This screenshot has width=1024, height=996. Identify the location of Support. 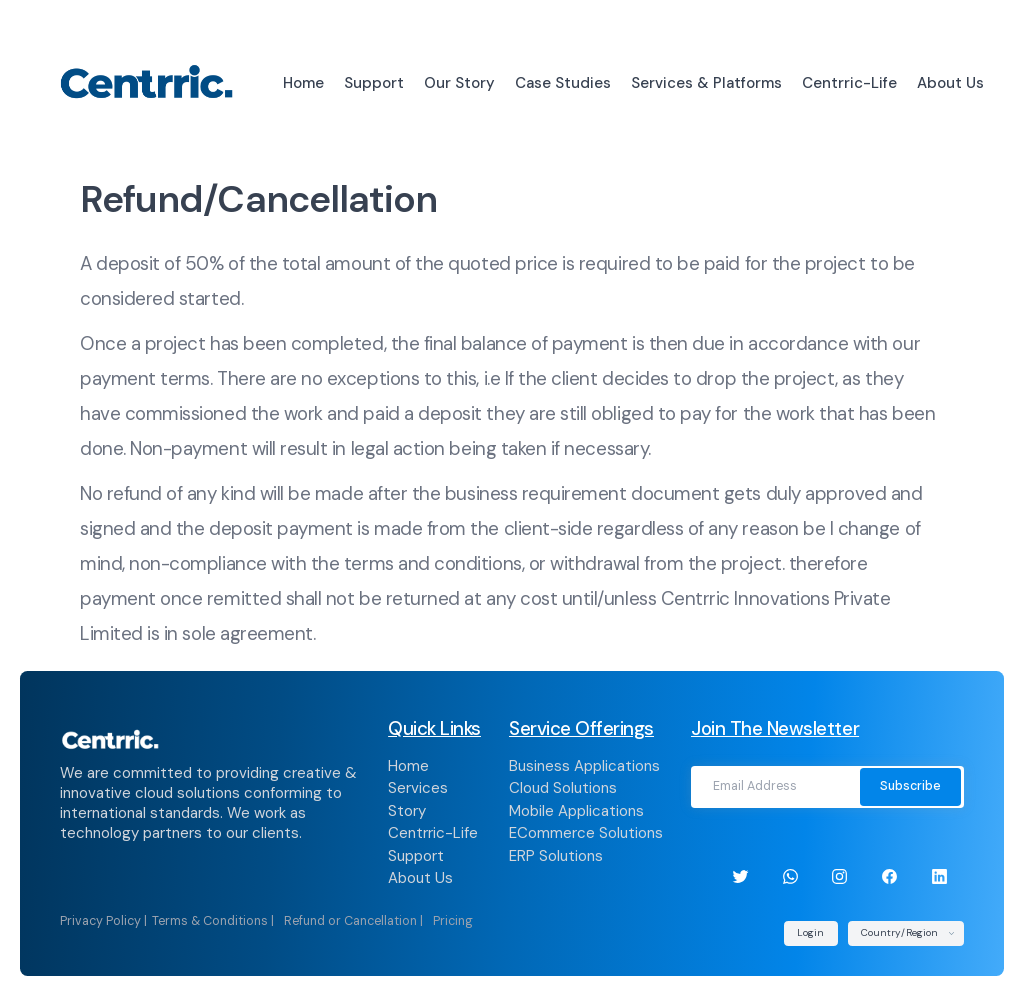
(374, 83).